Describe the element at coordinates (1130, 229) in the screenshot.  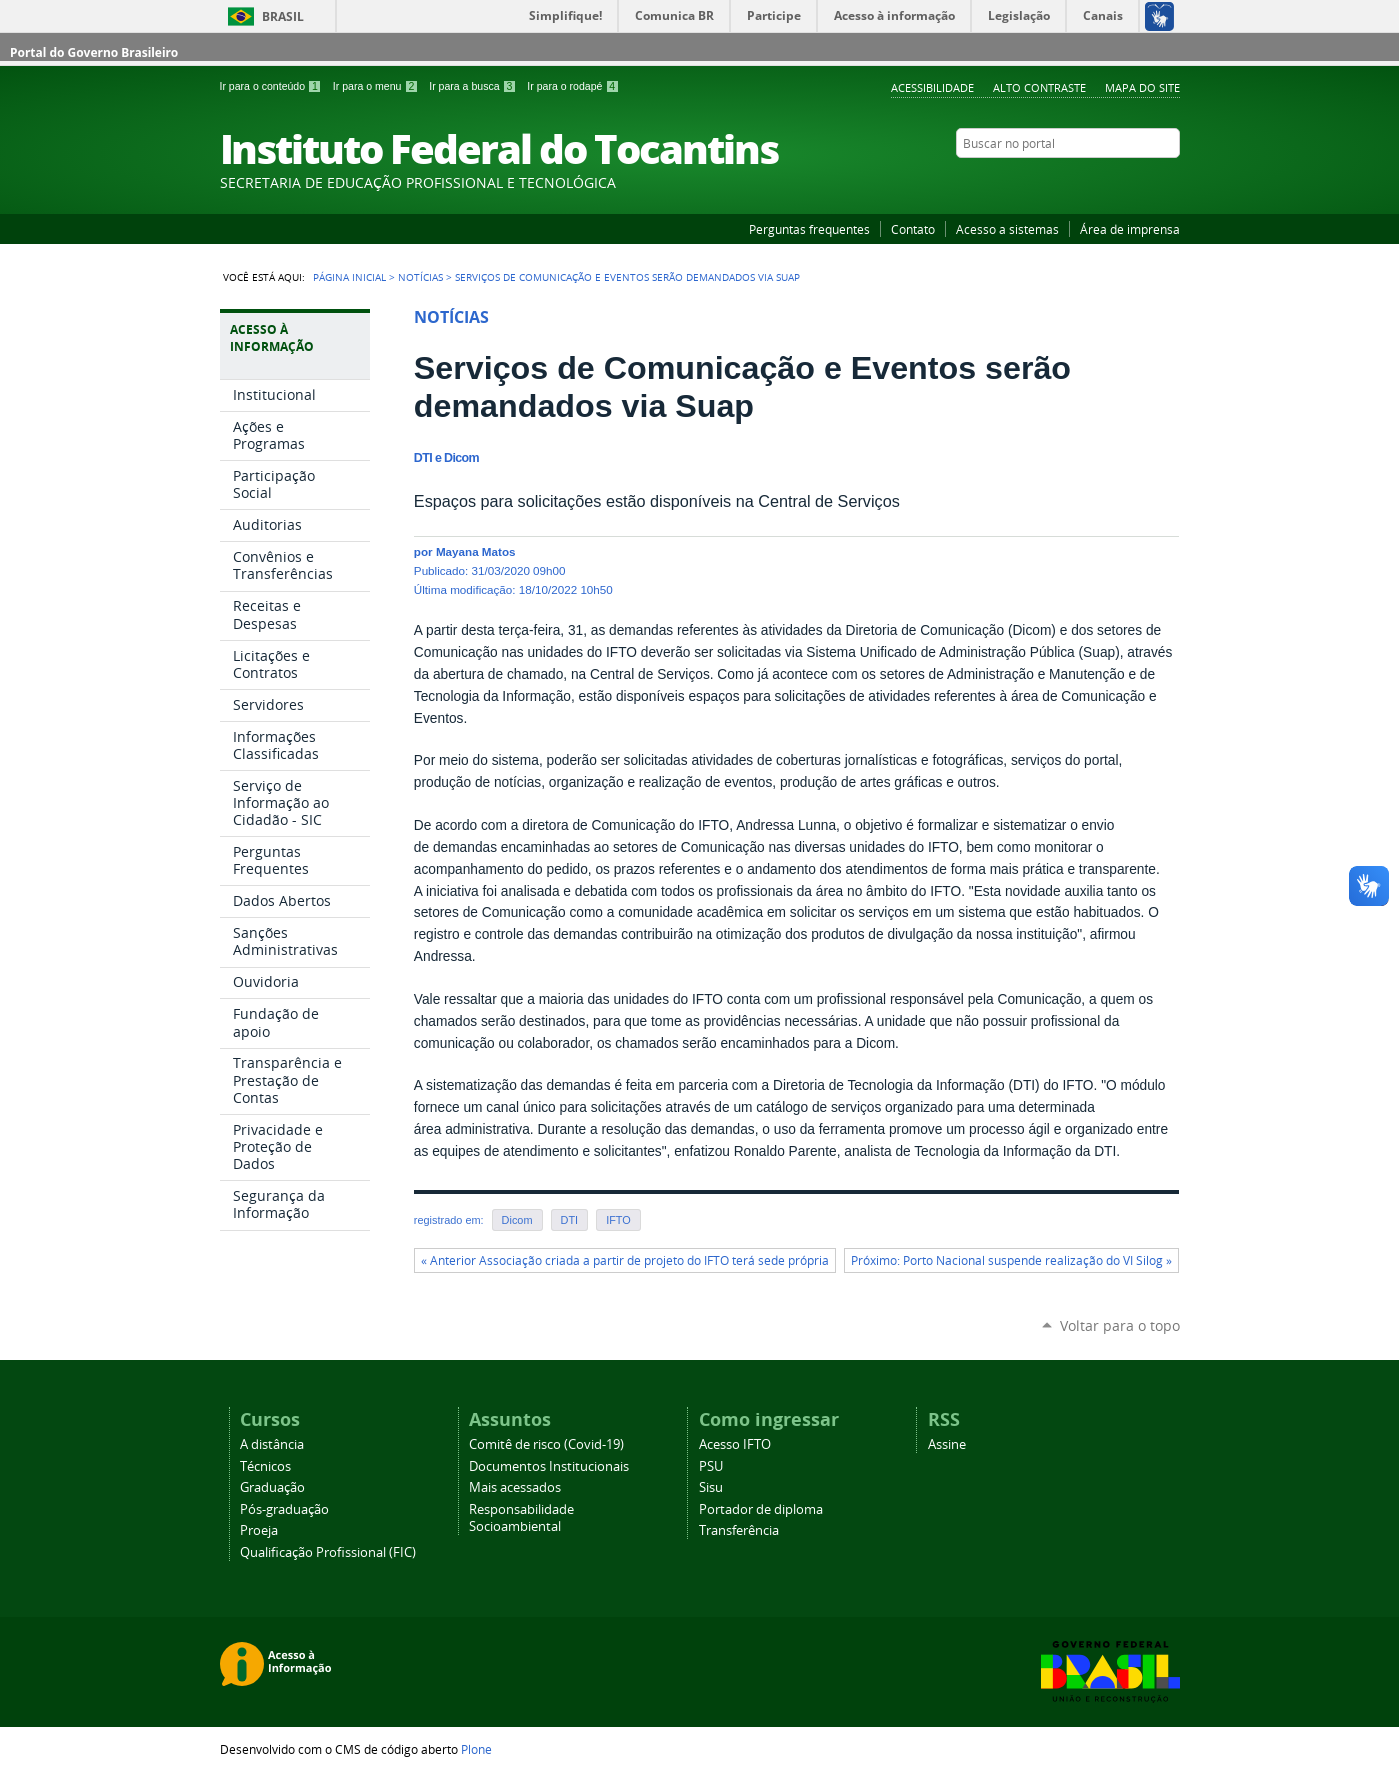
I see `Área de imprensa` at that location.